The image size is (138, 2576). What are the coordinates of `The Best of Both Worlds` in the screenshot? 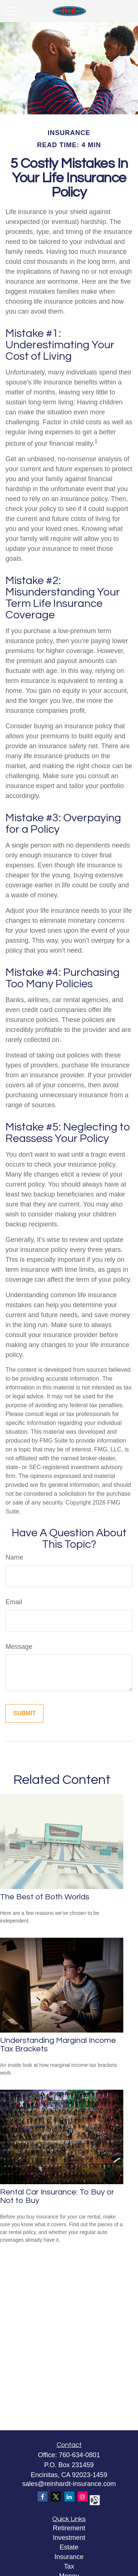 It's located at (44, 1897).